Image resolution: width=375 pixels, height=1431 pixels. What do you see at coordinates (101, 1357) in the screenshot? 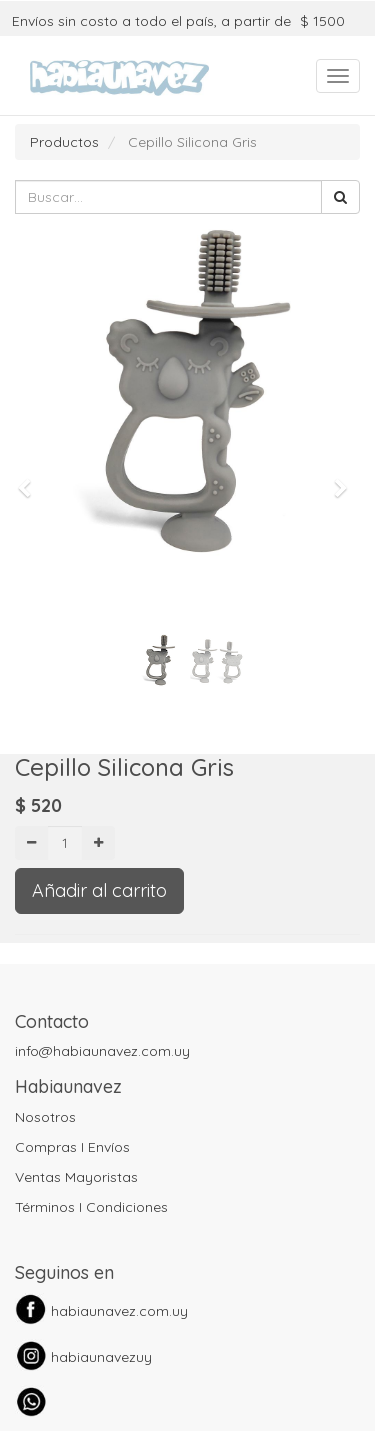
I see `habiaunavezuy` at bounding box center [101, 1357].